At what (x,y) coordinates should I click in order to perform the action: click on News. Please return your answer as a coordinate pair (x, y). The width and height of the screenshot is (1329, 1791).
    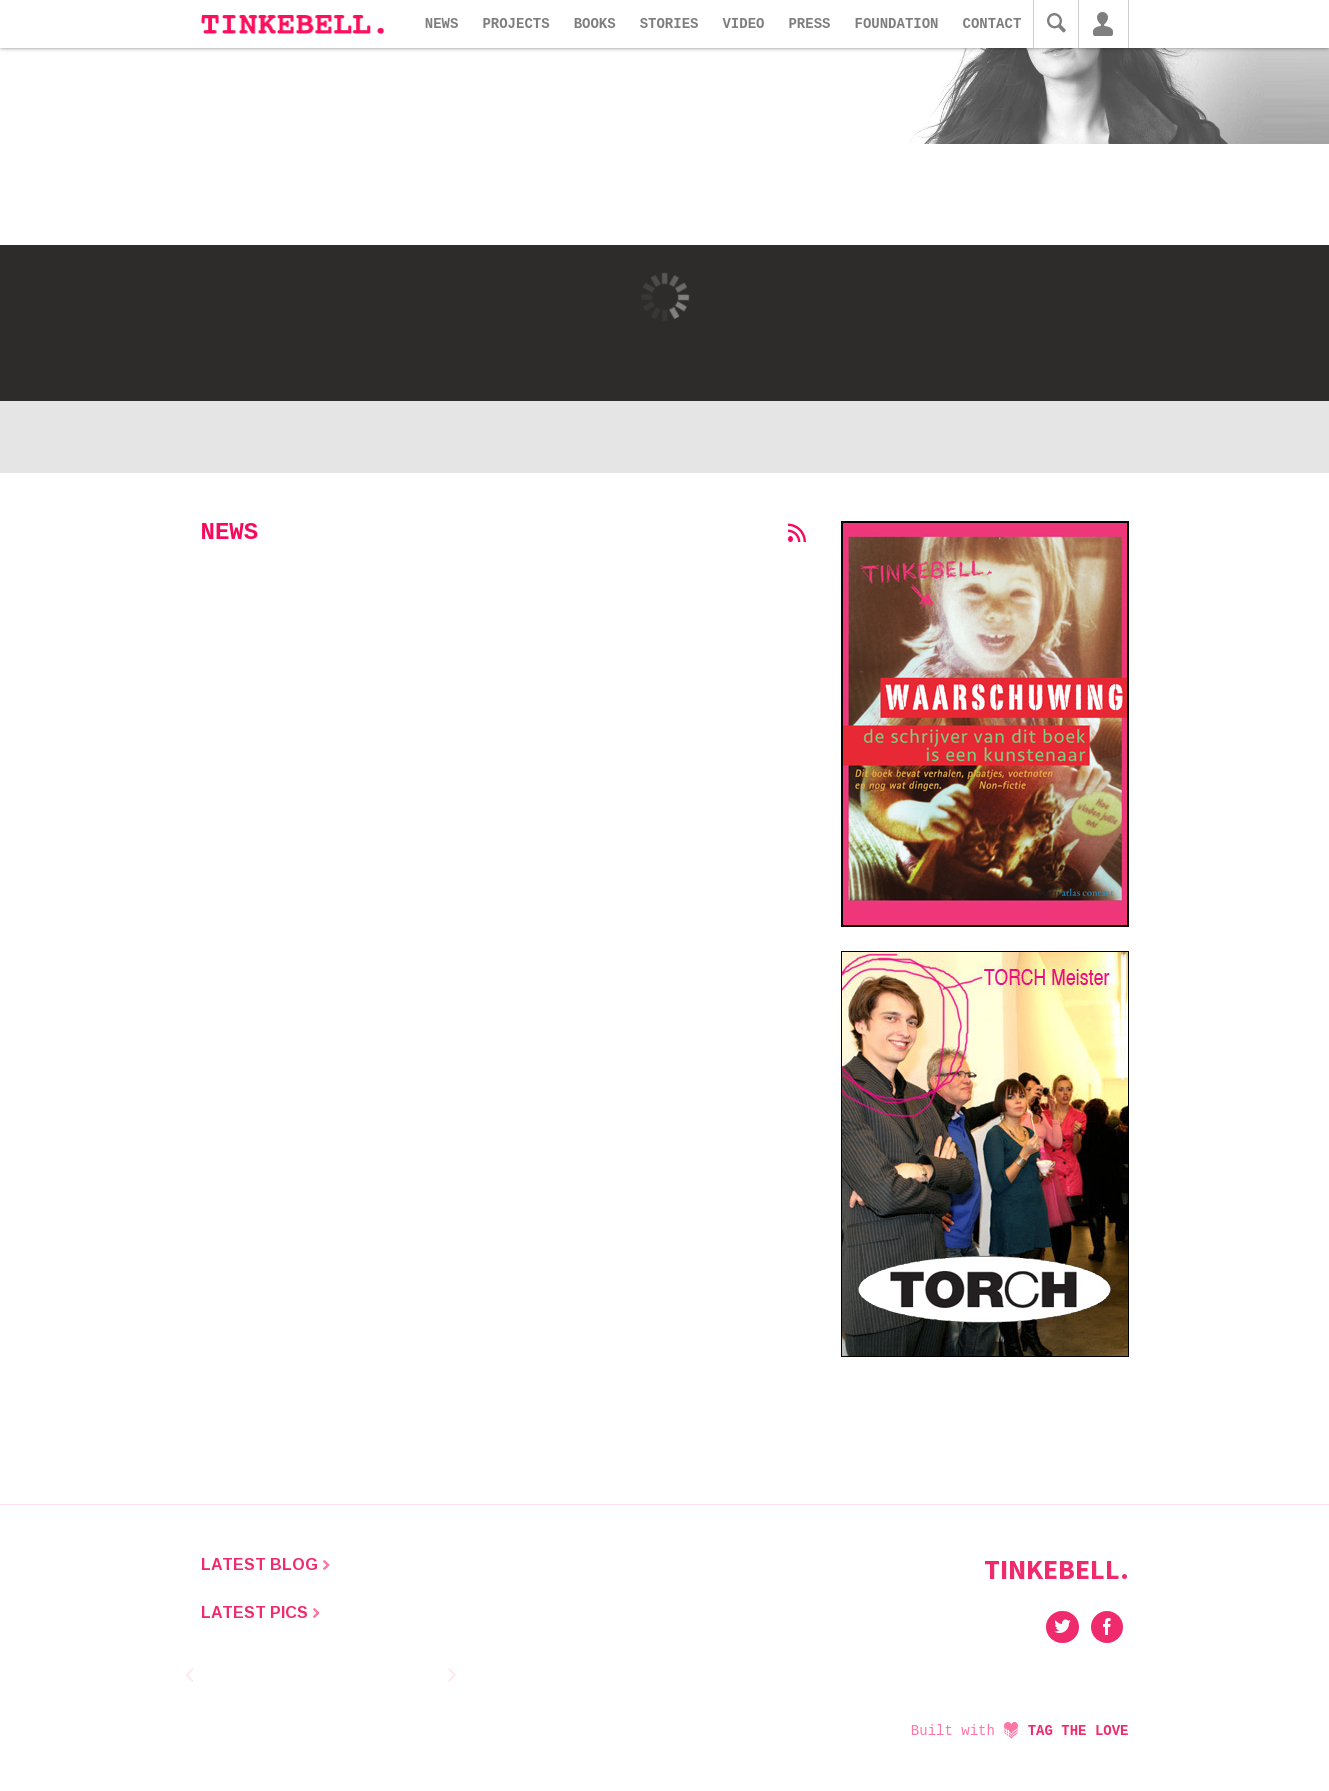
    Looking at the image, I should click on (442, 24).